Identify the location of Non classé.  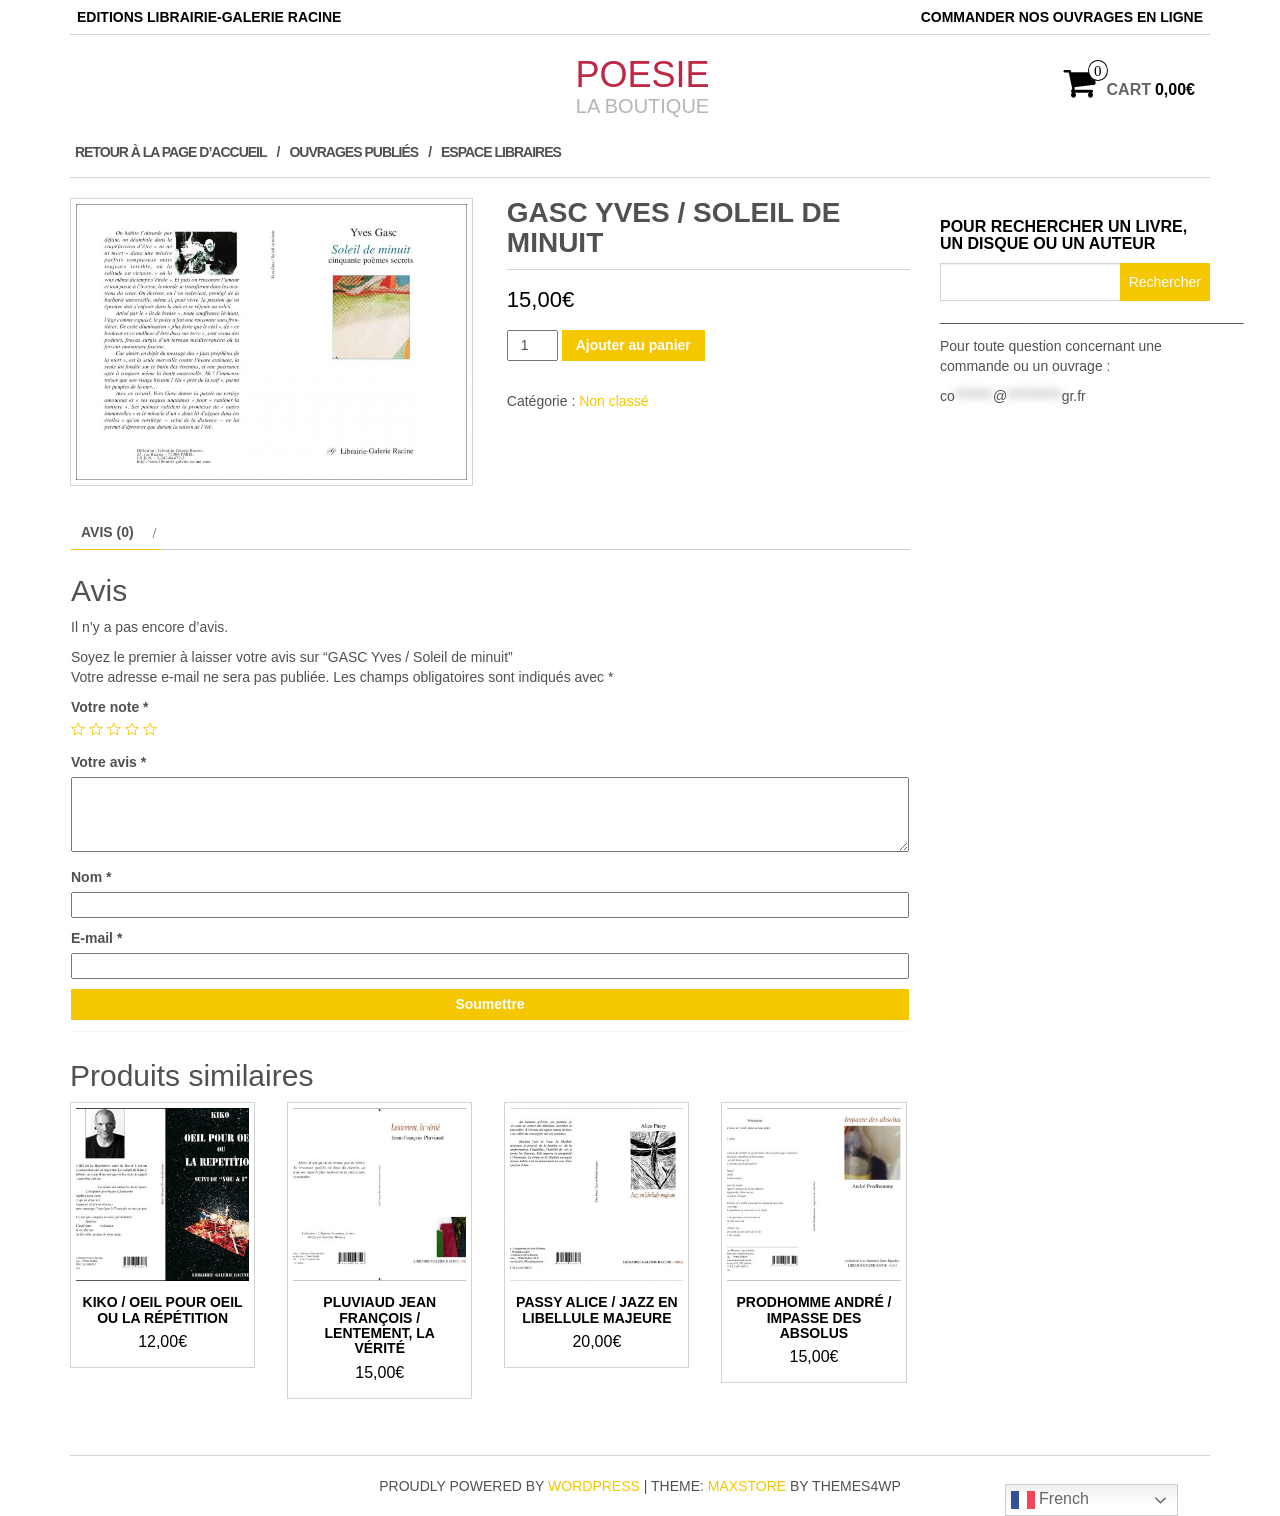
(613, 401).